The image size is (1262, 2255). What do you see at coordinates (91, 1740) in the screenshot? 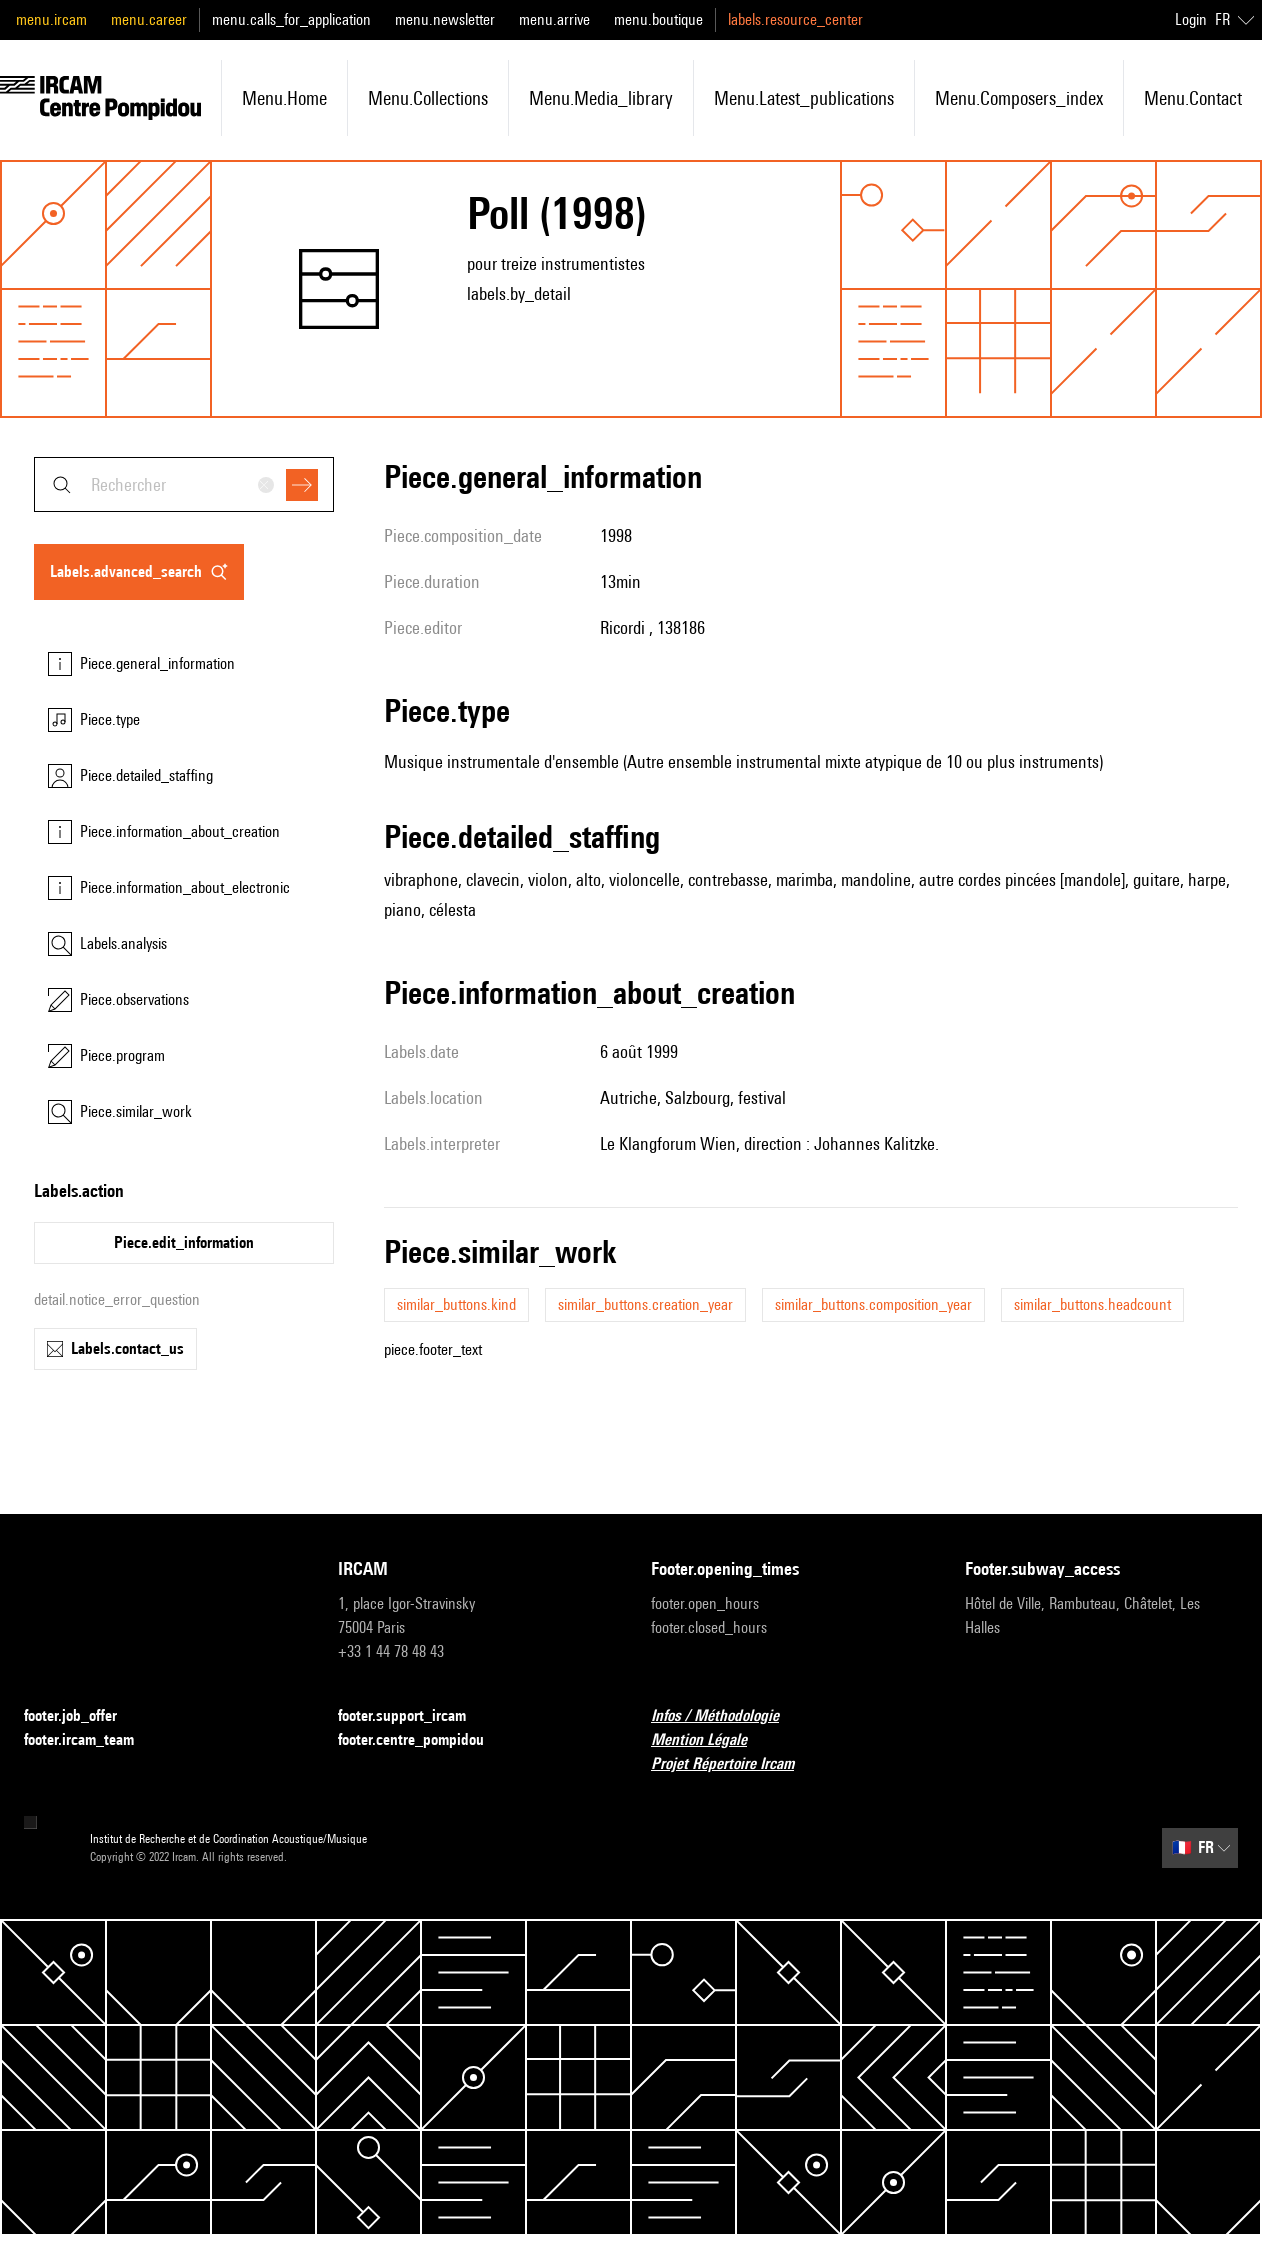
I see `footer.ircam_team` at bounding box center [91, 1740].